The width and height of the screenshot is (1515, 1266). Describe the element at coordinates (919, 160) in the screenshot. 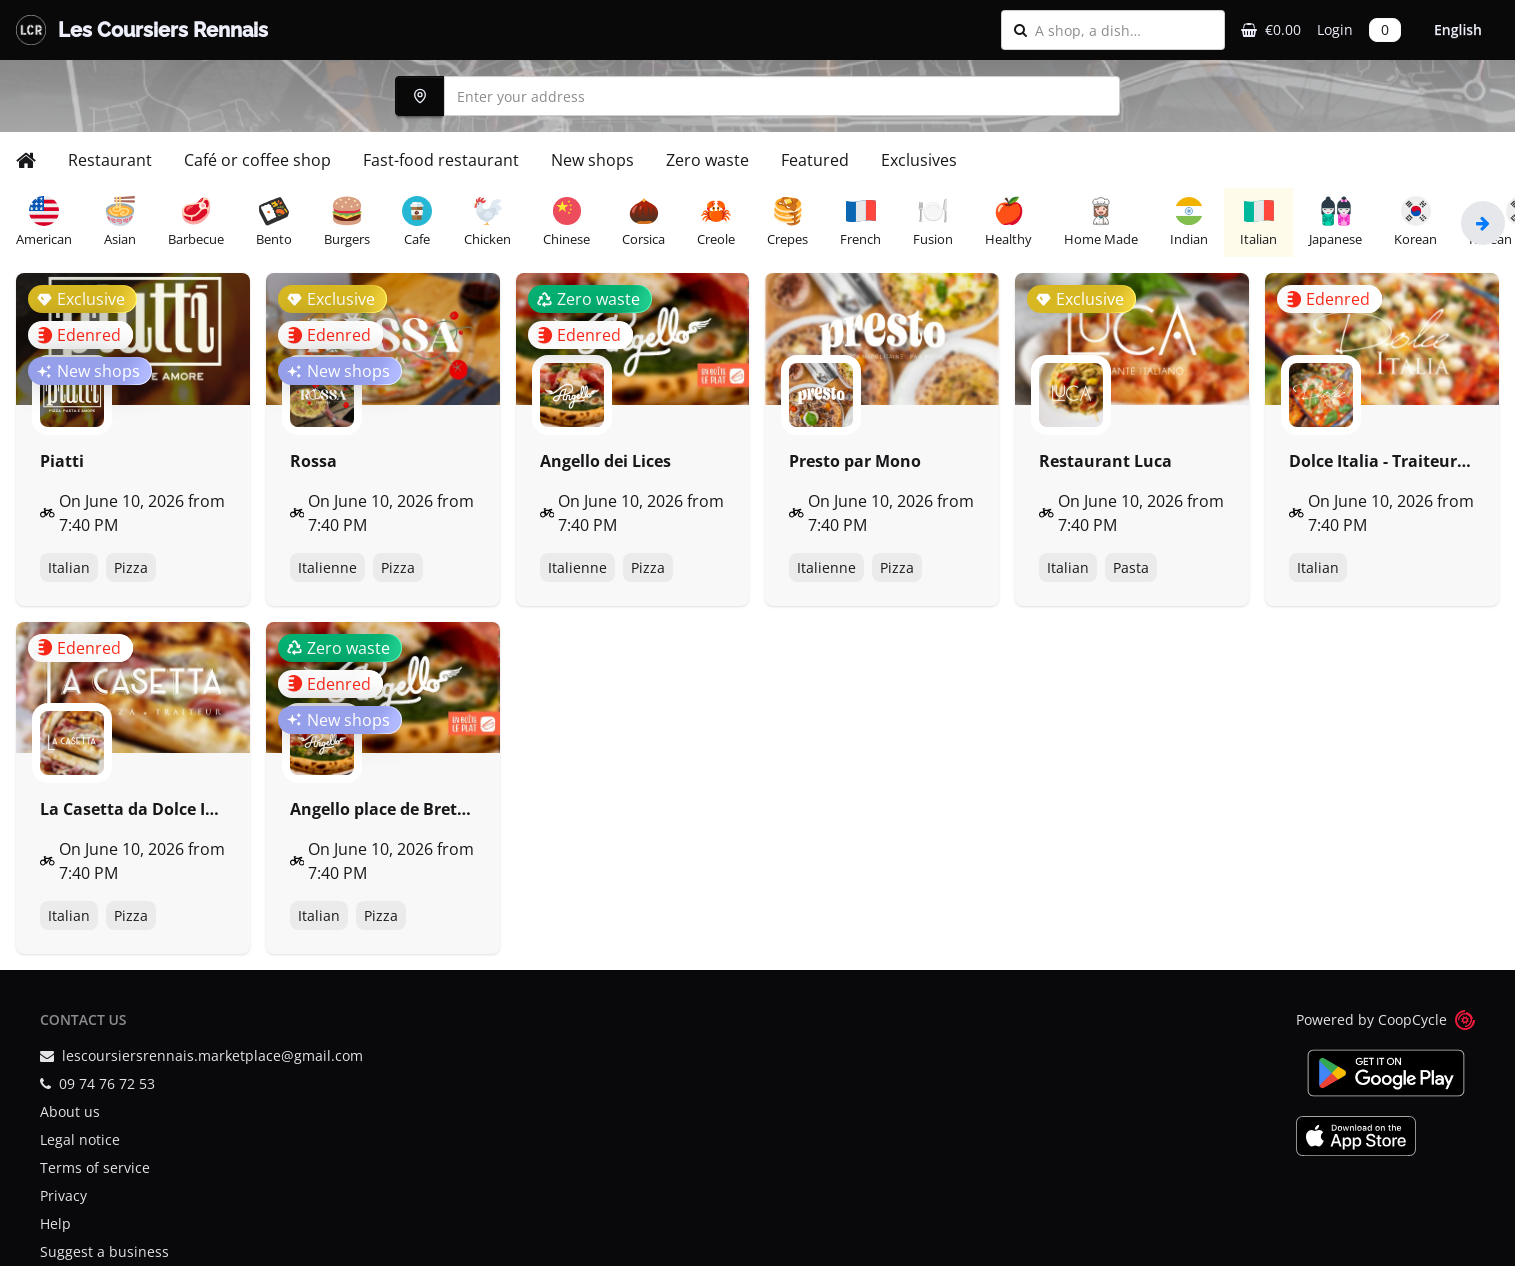

I see `Exclusives` at that location.